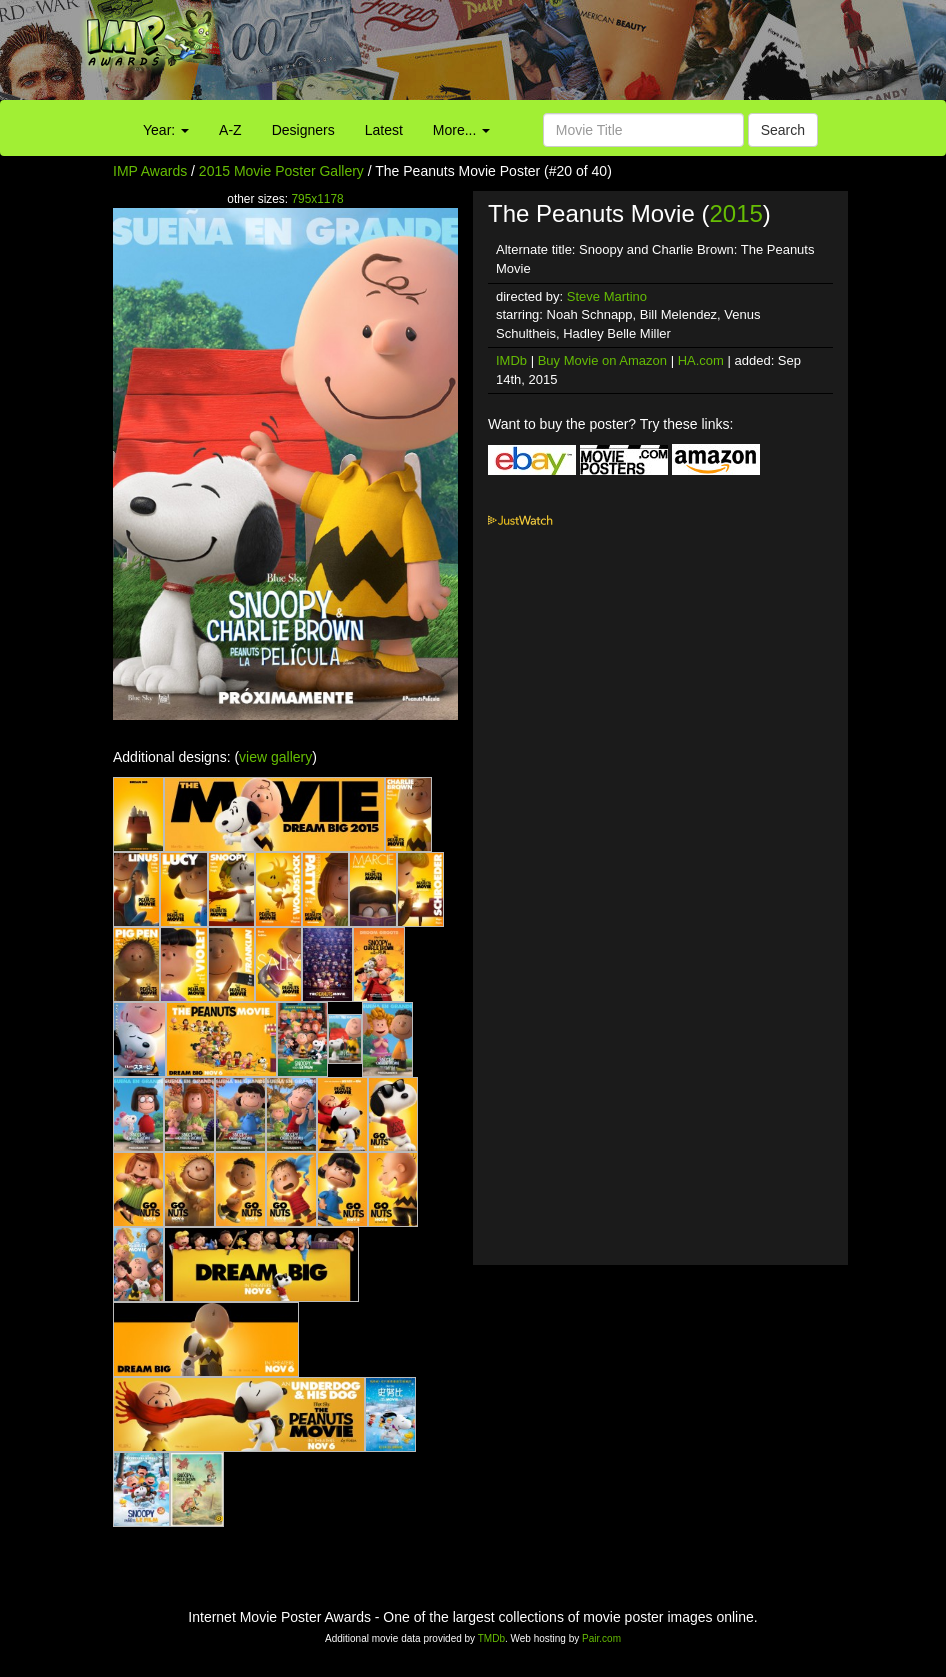 This screenshot has width=946, height=1677. I want to click on Year:, so click(166, 130).